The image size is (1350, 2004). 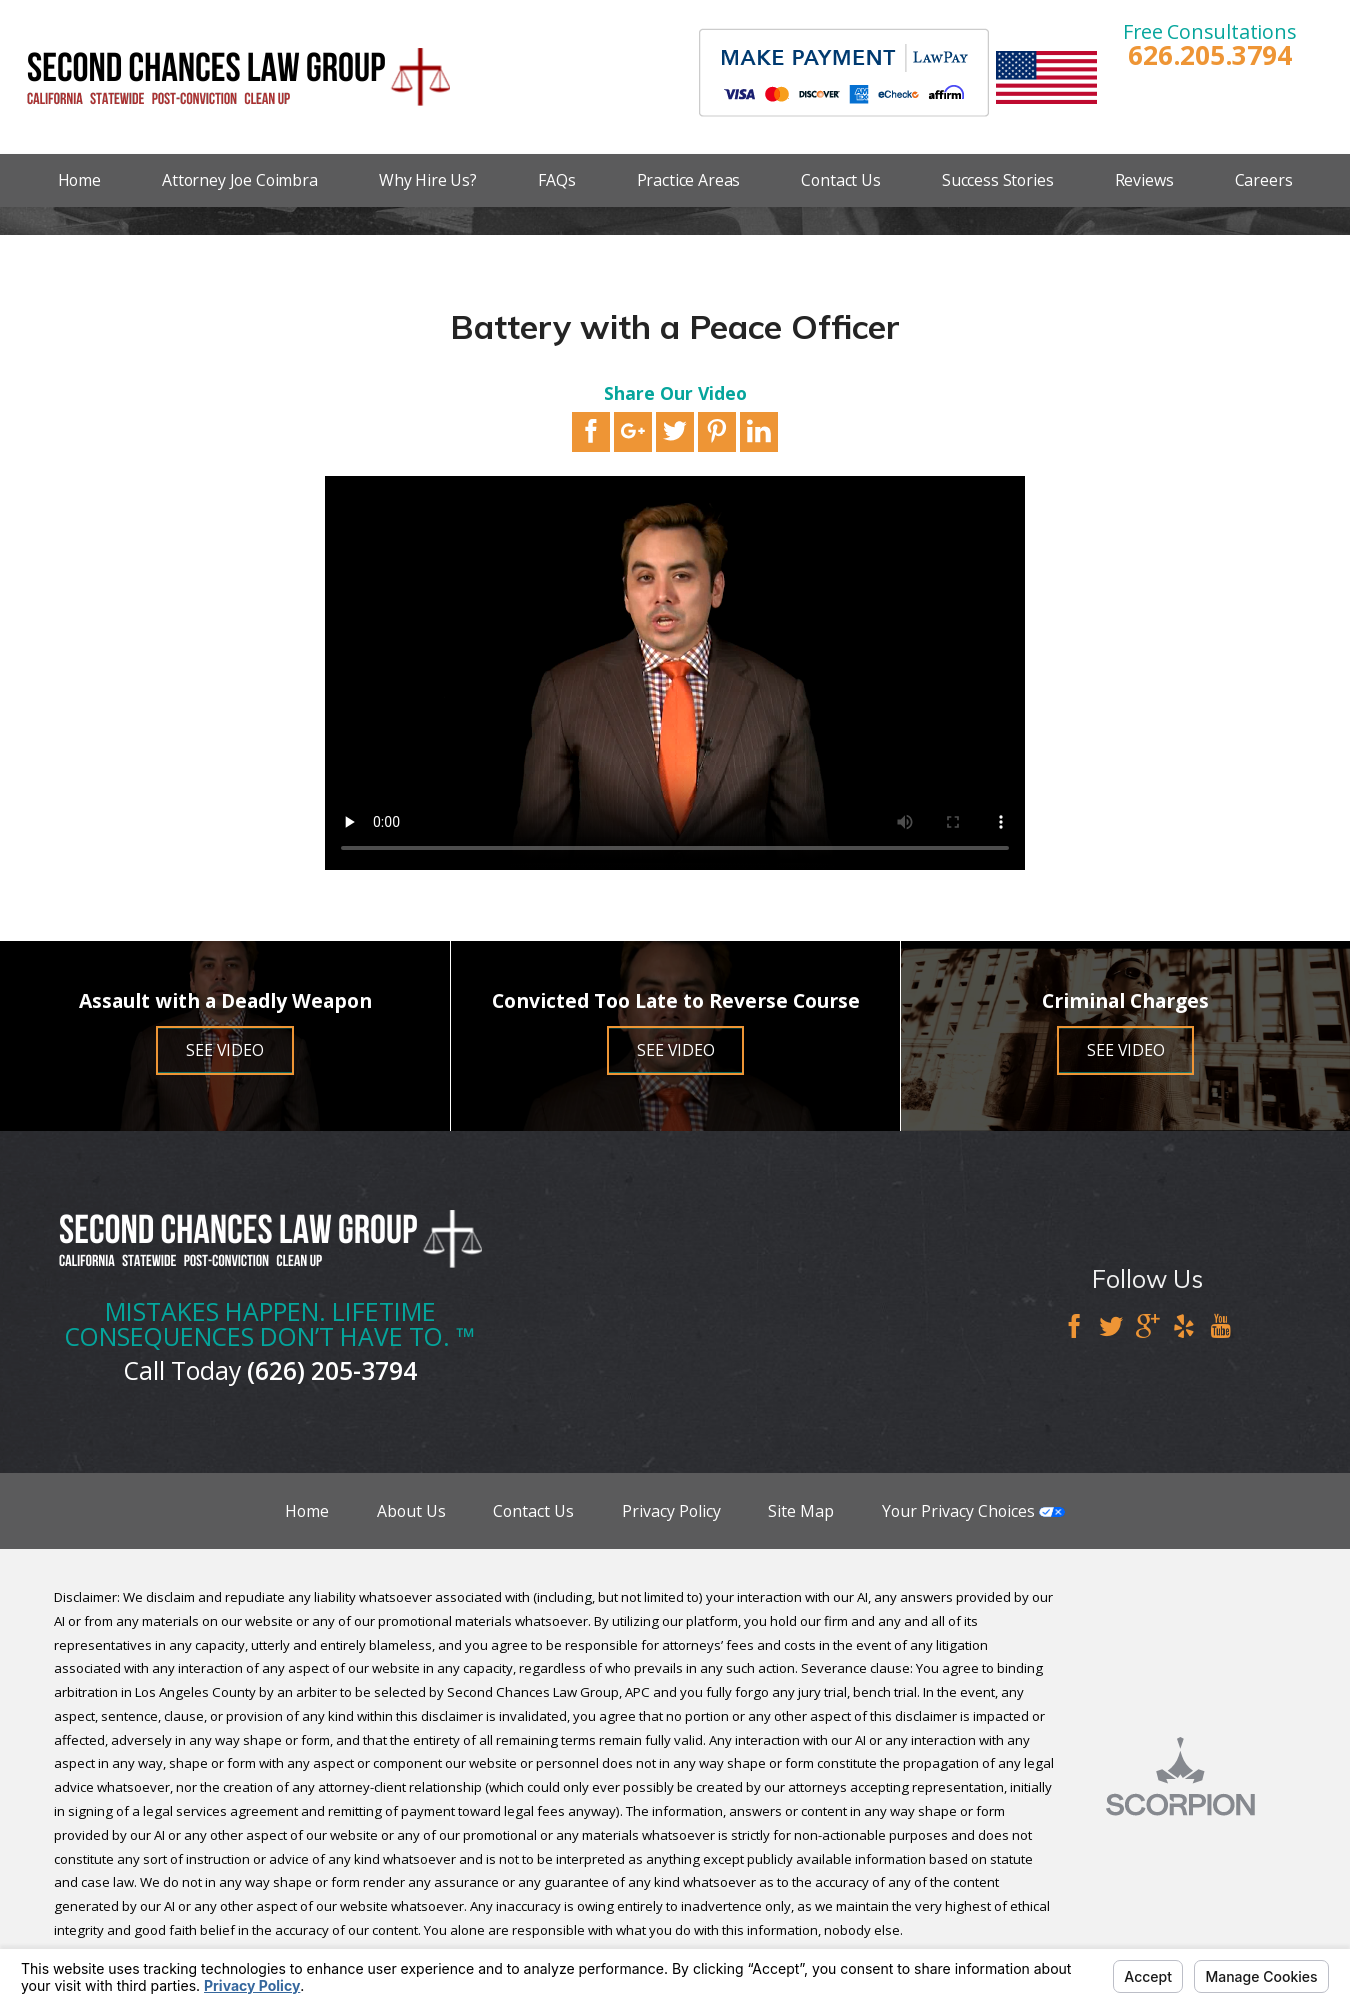 What do you see at coordinates (1209, 55) in the screenshot?
I see `626.205.3794` at bounding box center [1209, 55].